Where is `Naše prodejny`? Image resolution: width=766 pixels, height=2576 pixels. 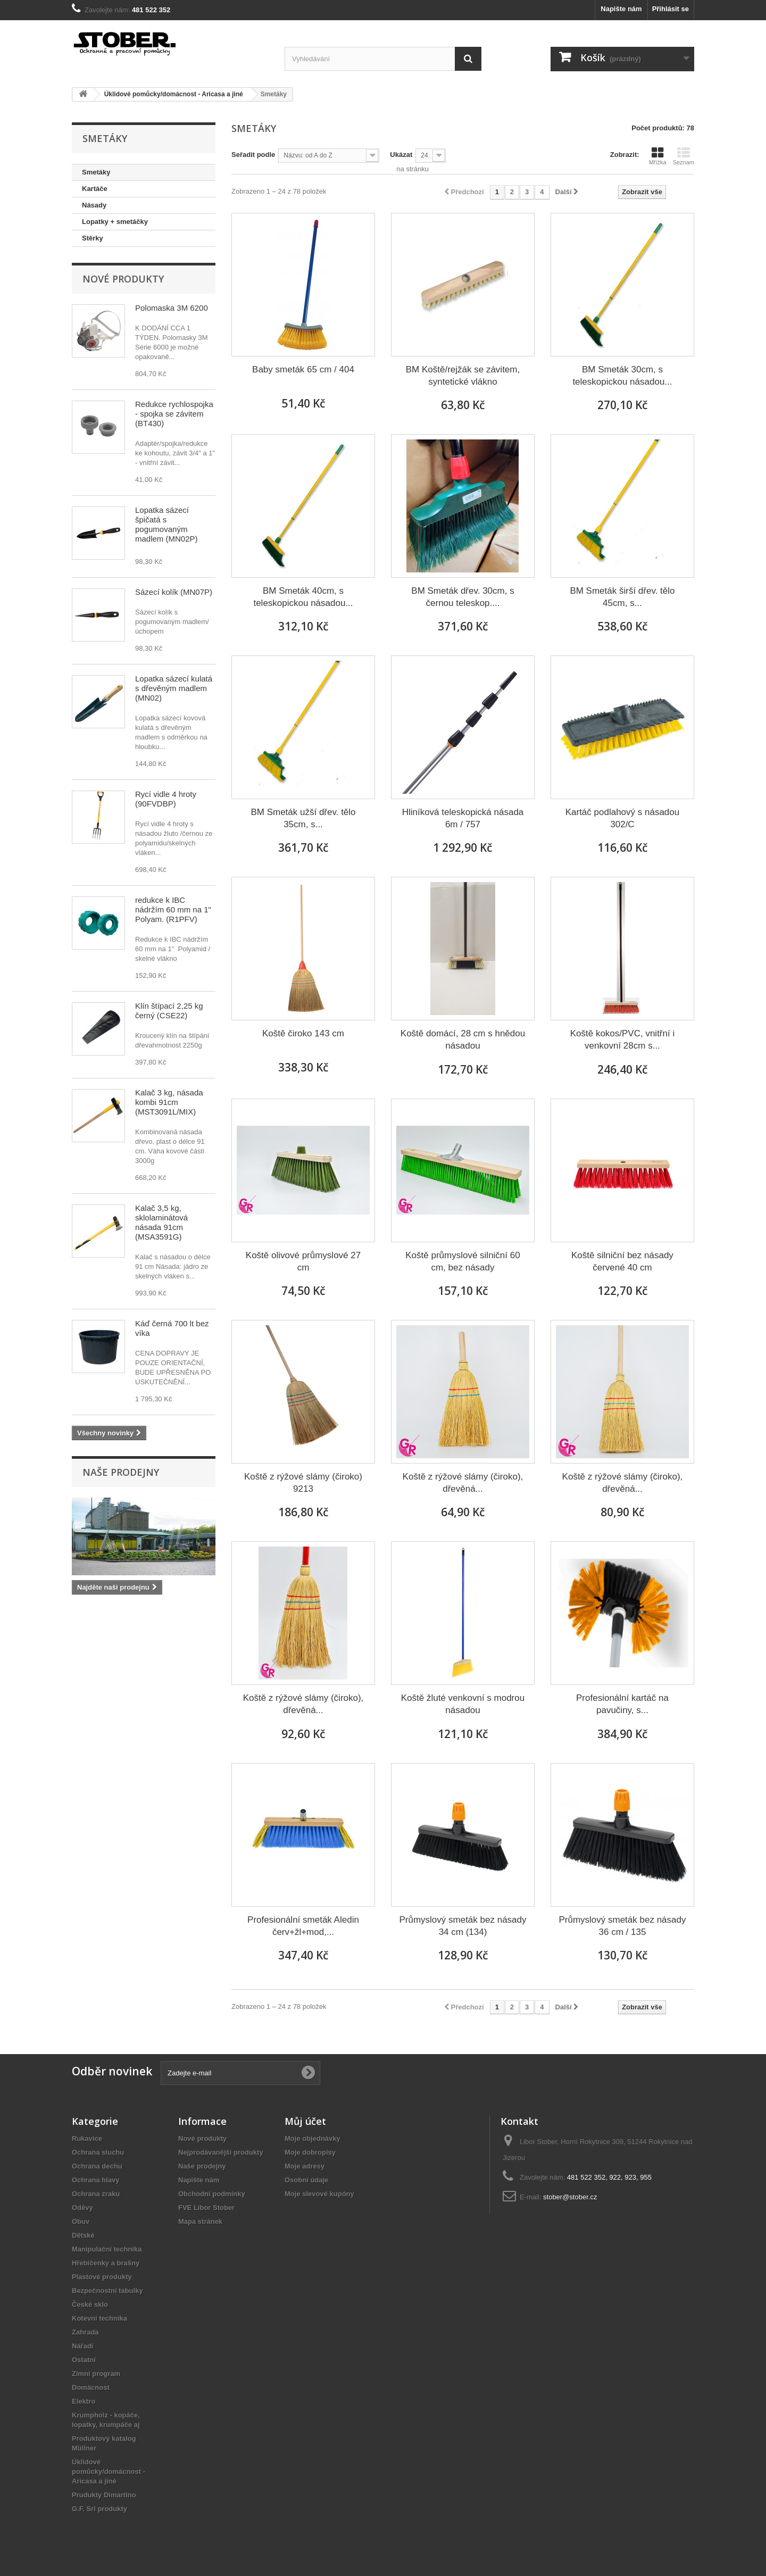
Naše prodejny is located at coordinates (120, 1472).